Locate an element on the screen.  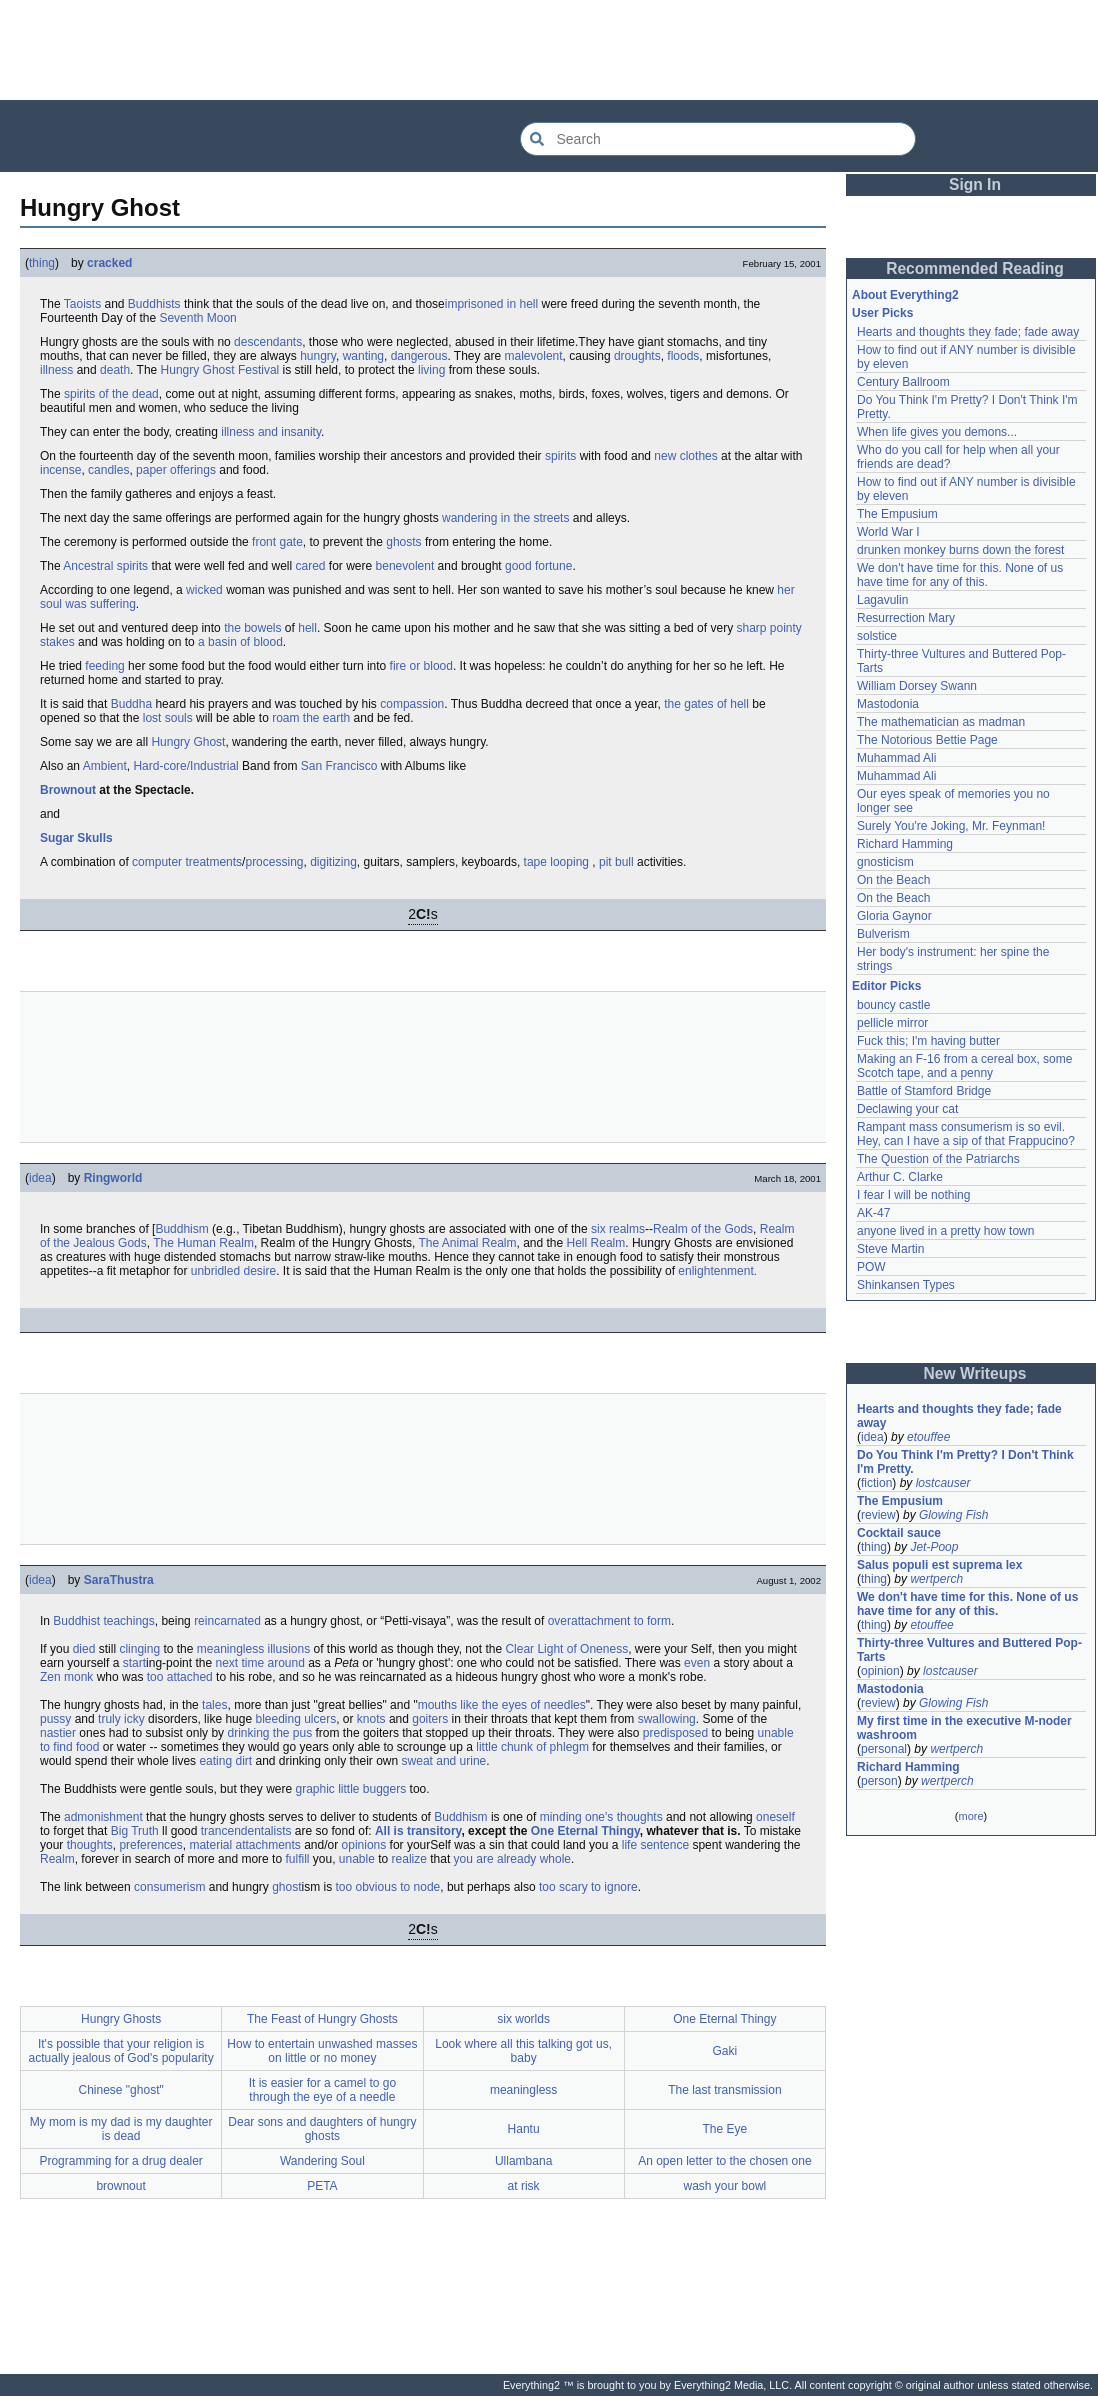
Taoists is located at coordinates (82, 304).